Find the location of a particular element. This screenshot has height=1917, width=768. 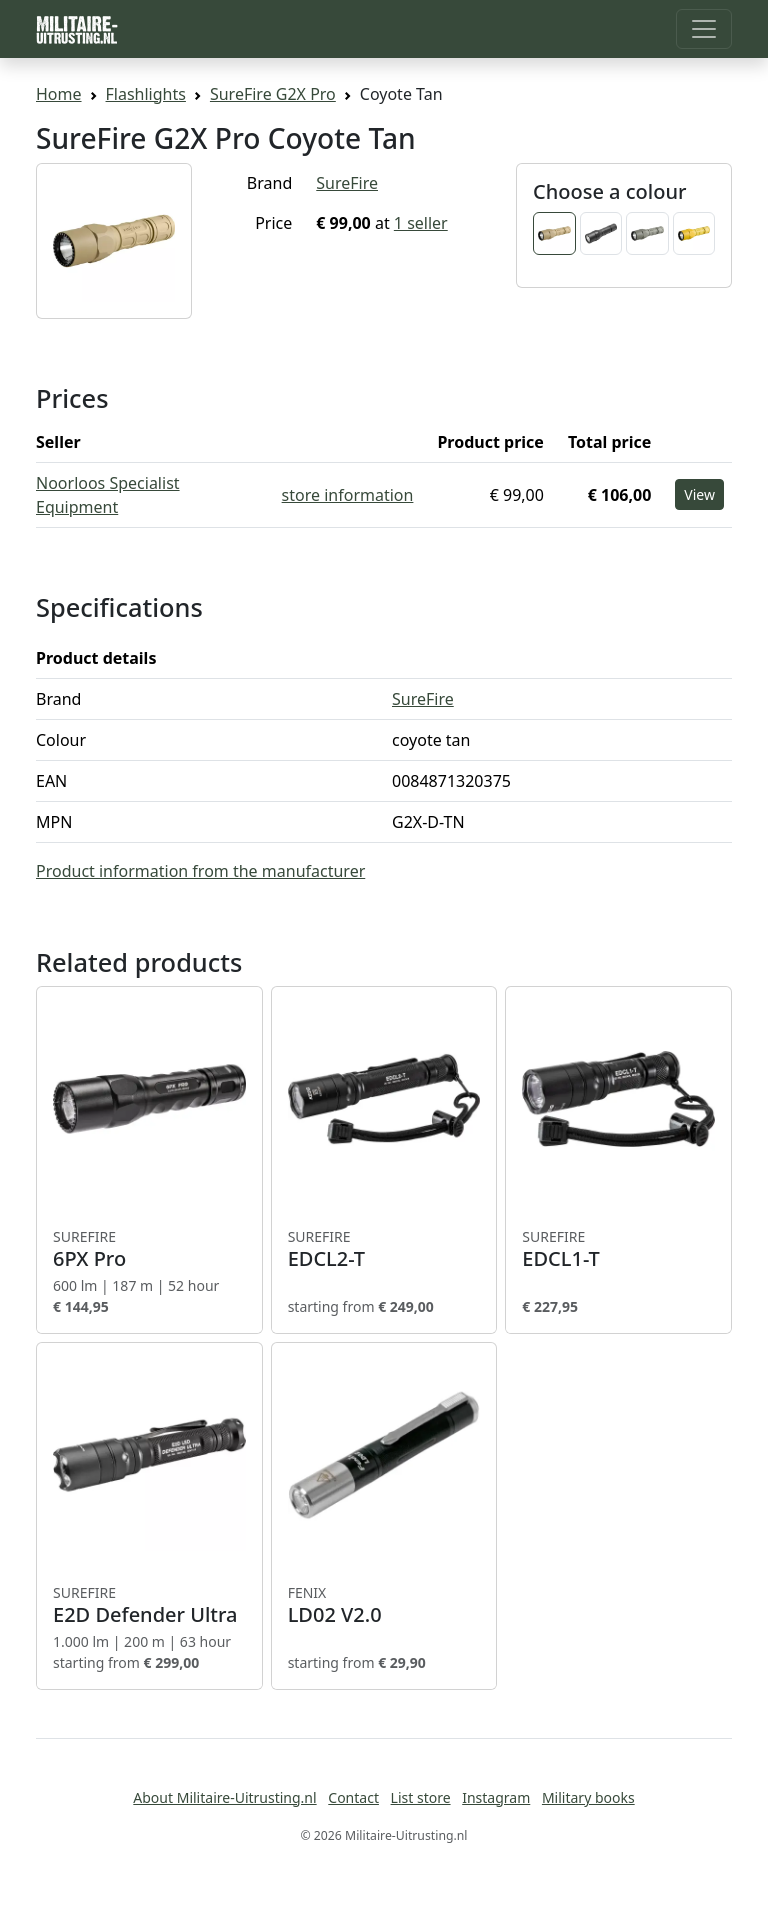

Contact is located at coordinates (353, 1797).